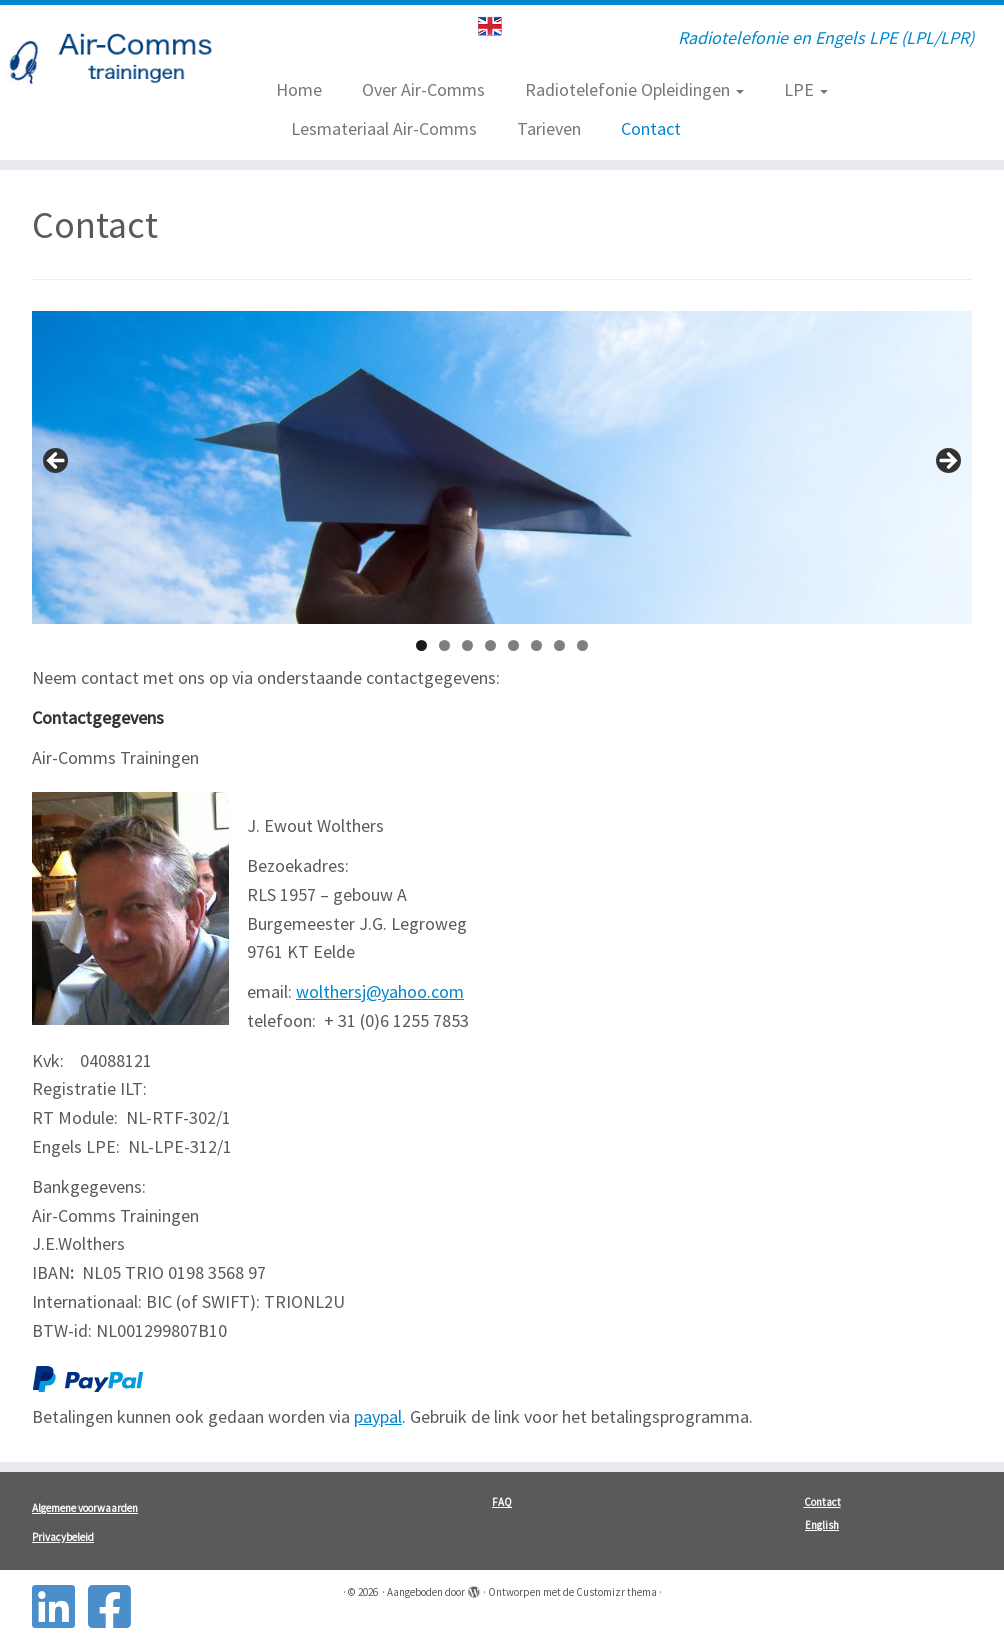 This screenshot has width=1004, height=1641. What do you see at coordinates (582, 645) in the screenshot?
I see `8 [tab]` at bounding box center [582, 645].